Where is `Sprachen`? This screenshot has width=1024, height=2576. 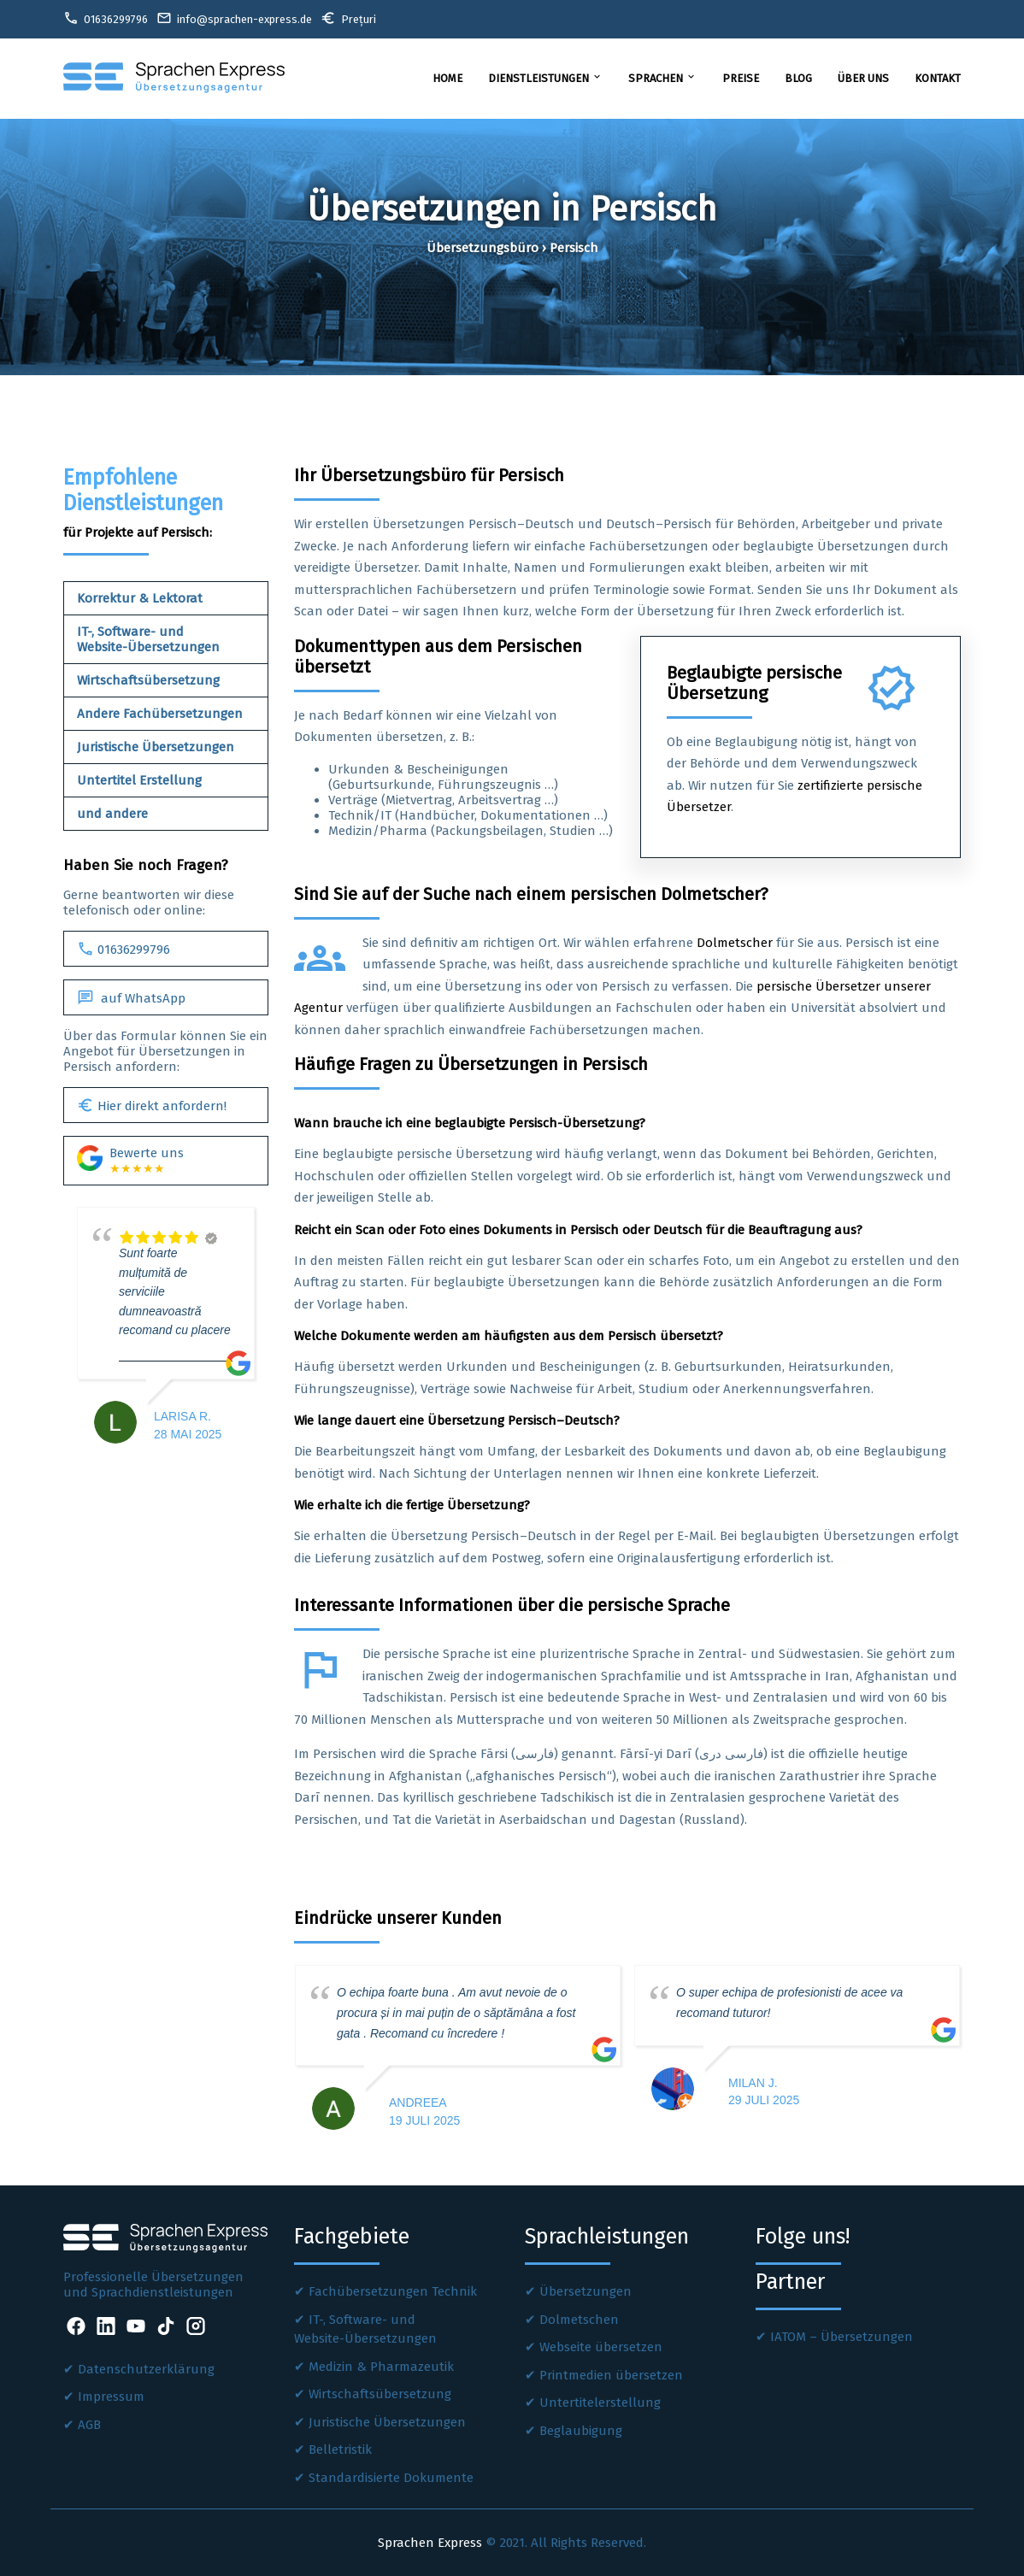
Sprachen is located at coordinates (662, 78).